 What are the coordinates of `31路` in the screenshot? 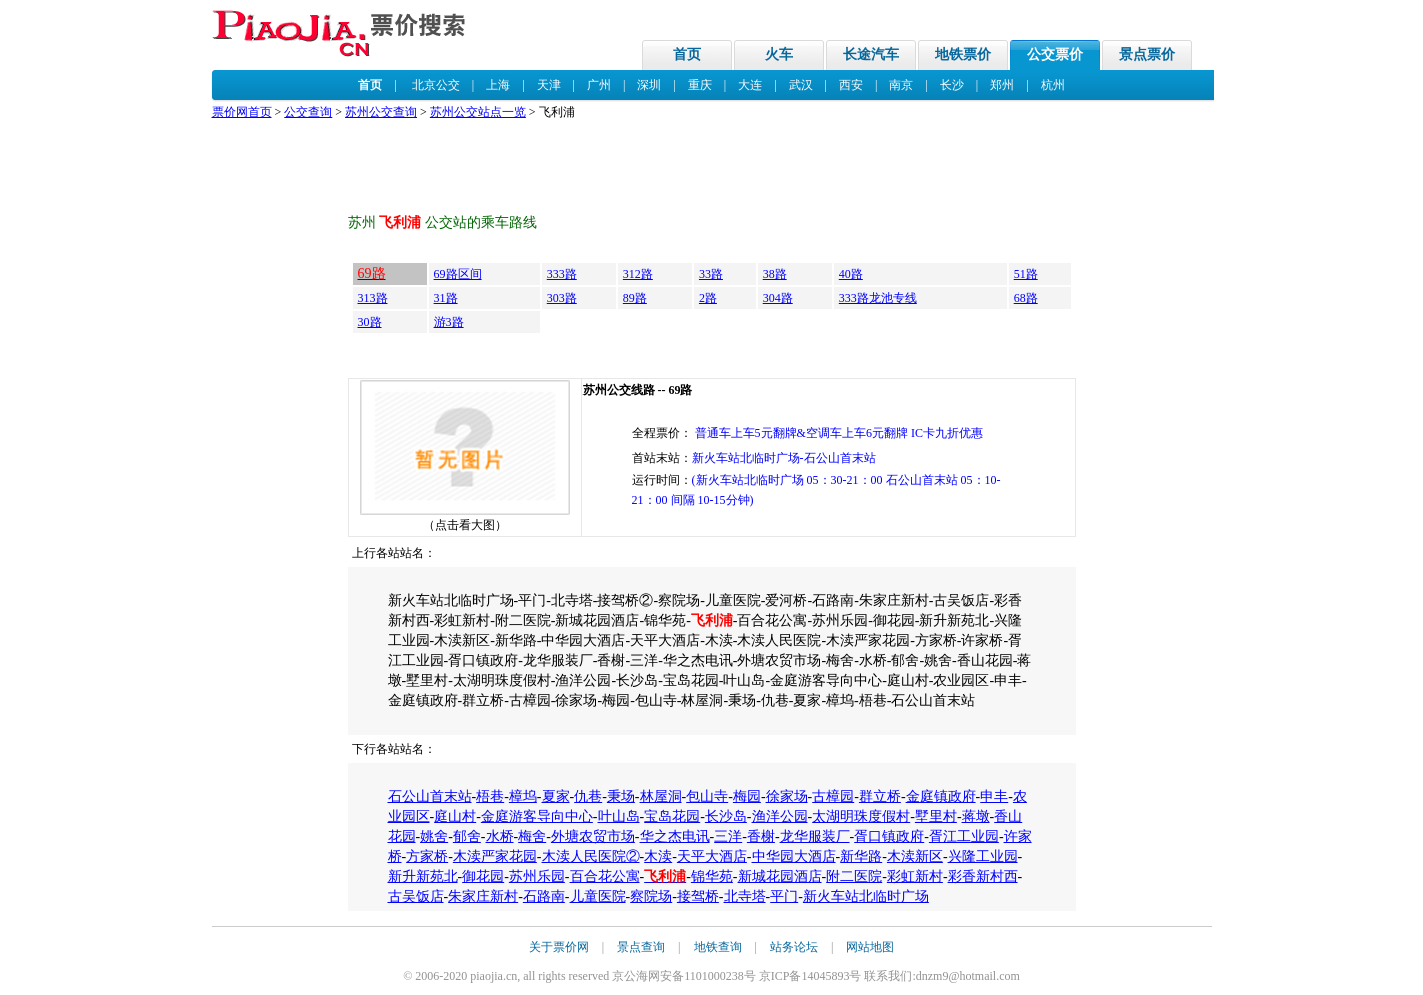 It's located at (446, 298).